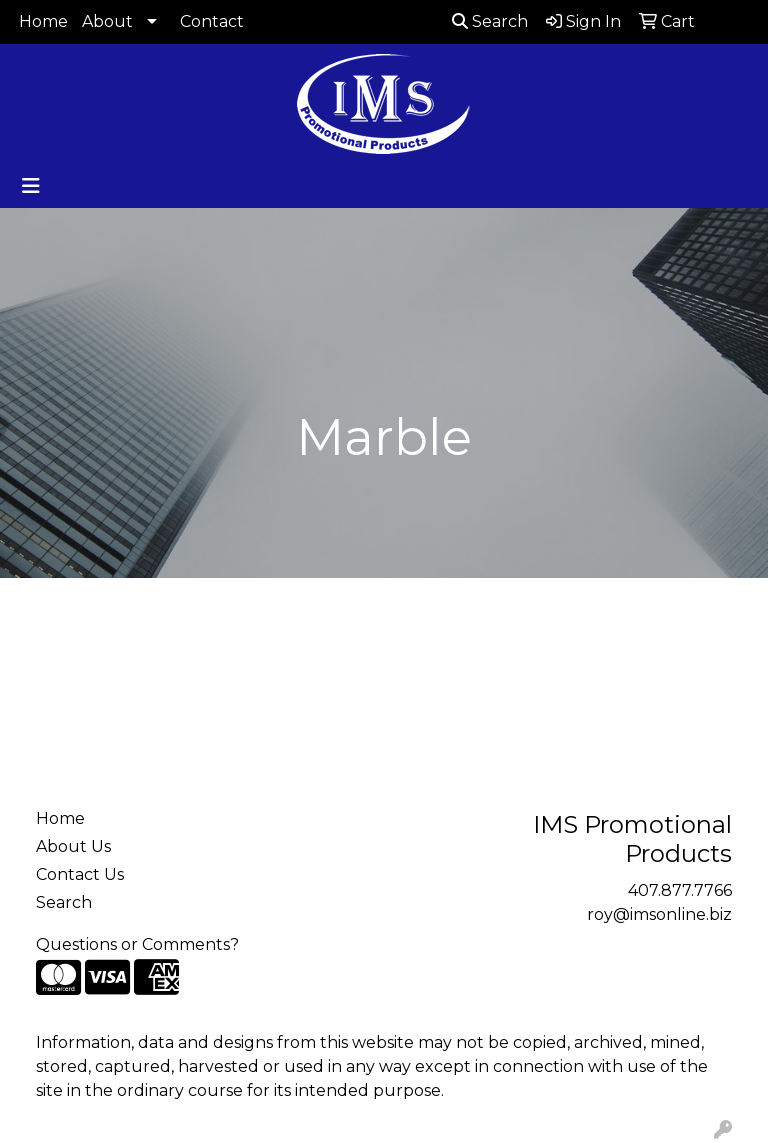 This screenshot has width=768, height=1143. Describe the element at coordinates (107, 21) in the screenshot. I see `About` at that location.